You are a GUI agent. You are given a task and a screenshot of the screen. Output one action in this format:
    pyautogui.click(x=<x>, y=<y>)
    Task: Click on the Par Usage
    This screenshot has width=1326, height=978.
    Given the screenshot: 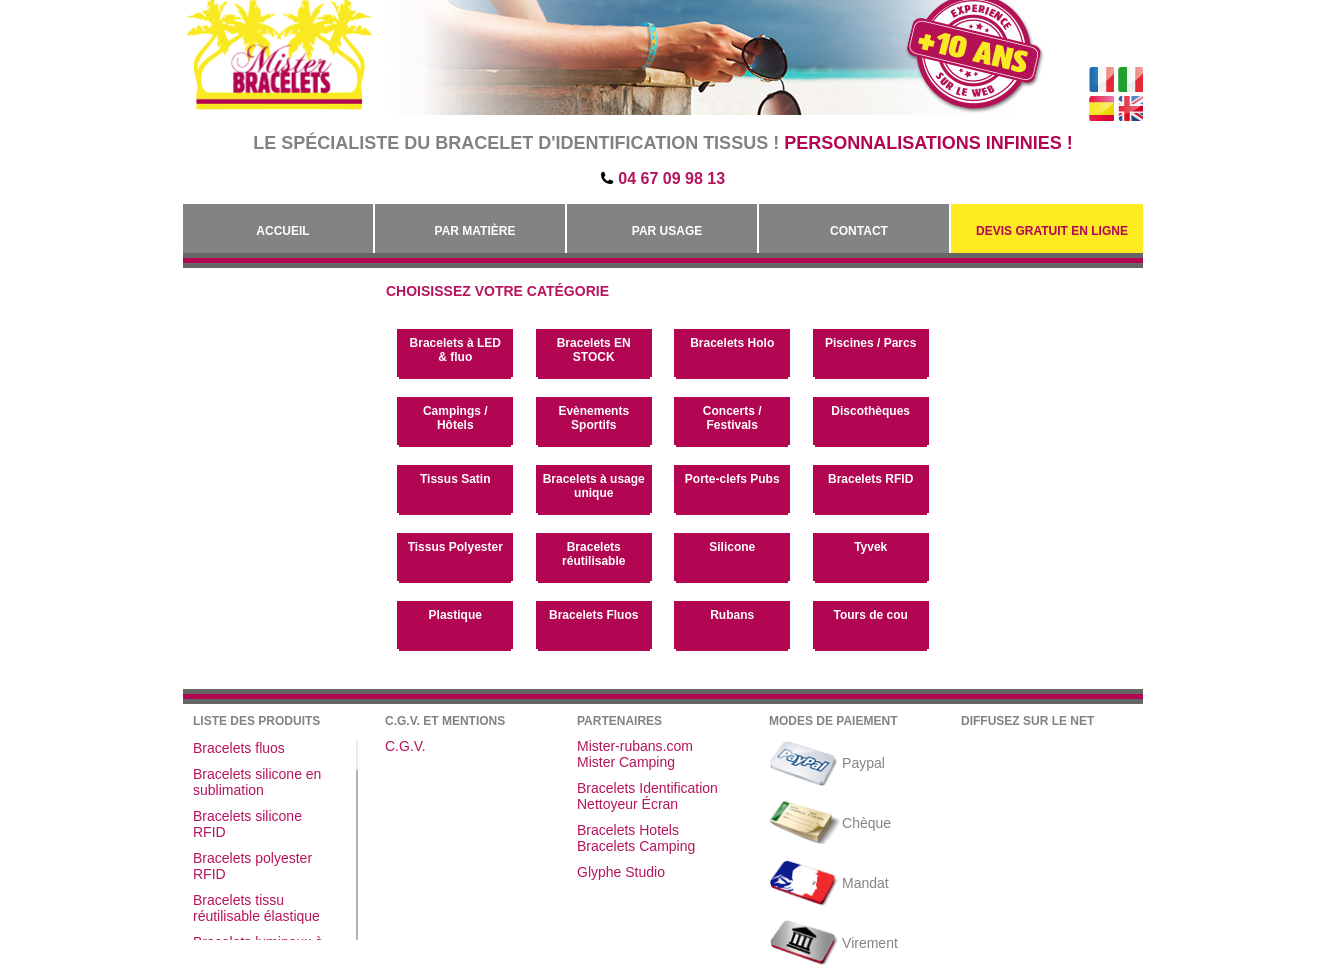 What is the action you would take?
    pyautogui.click(x=667, y=231)
    